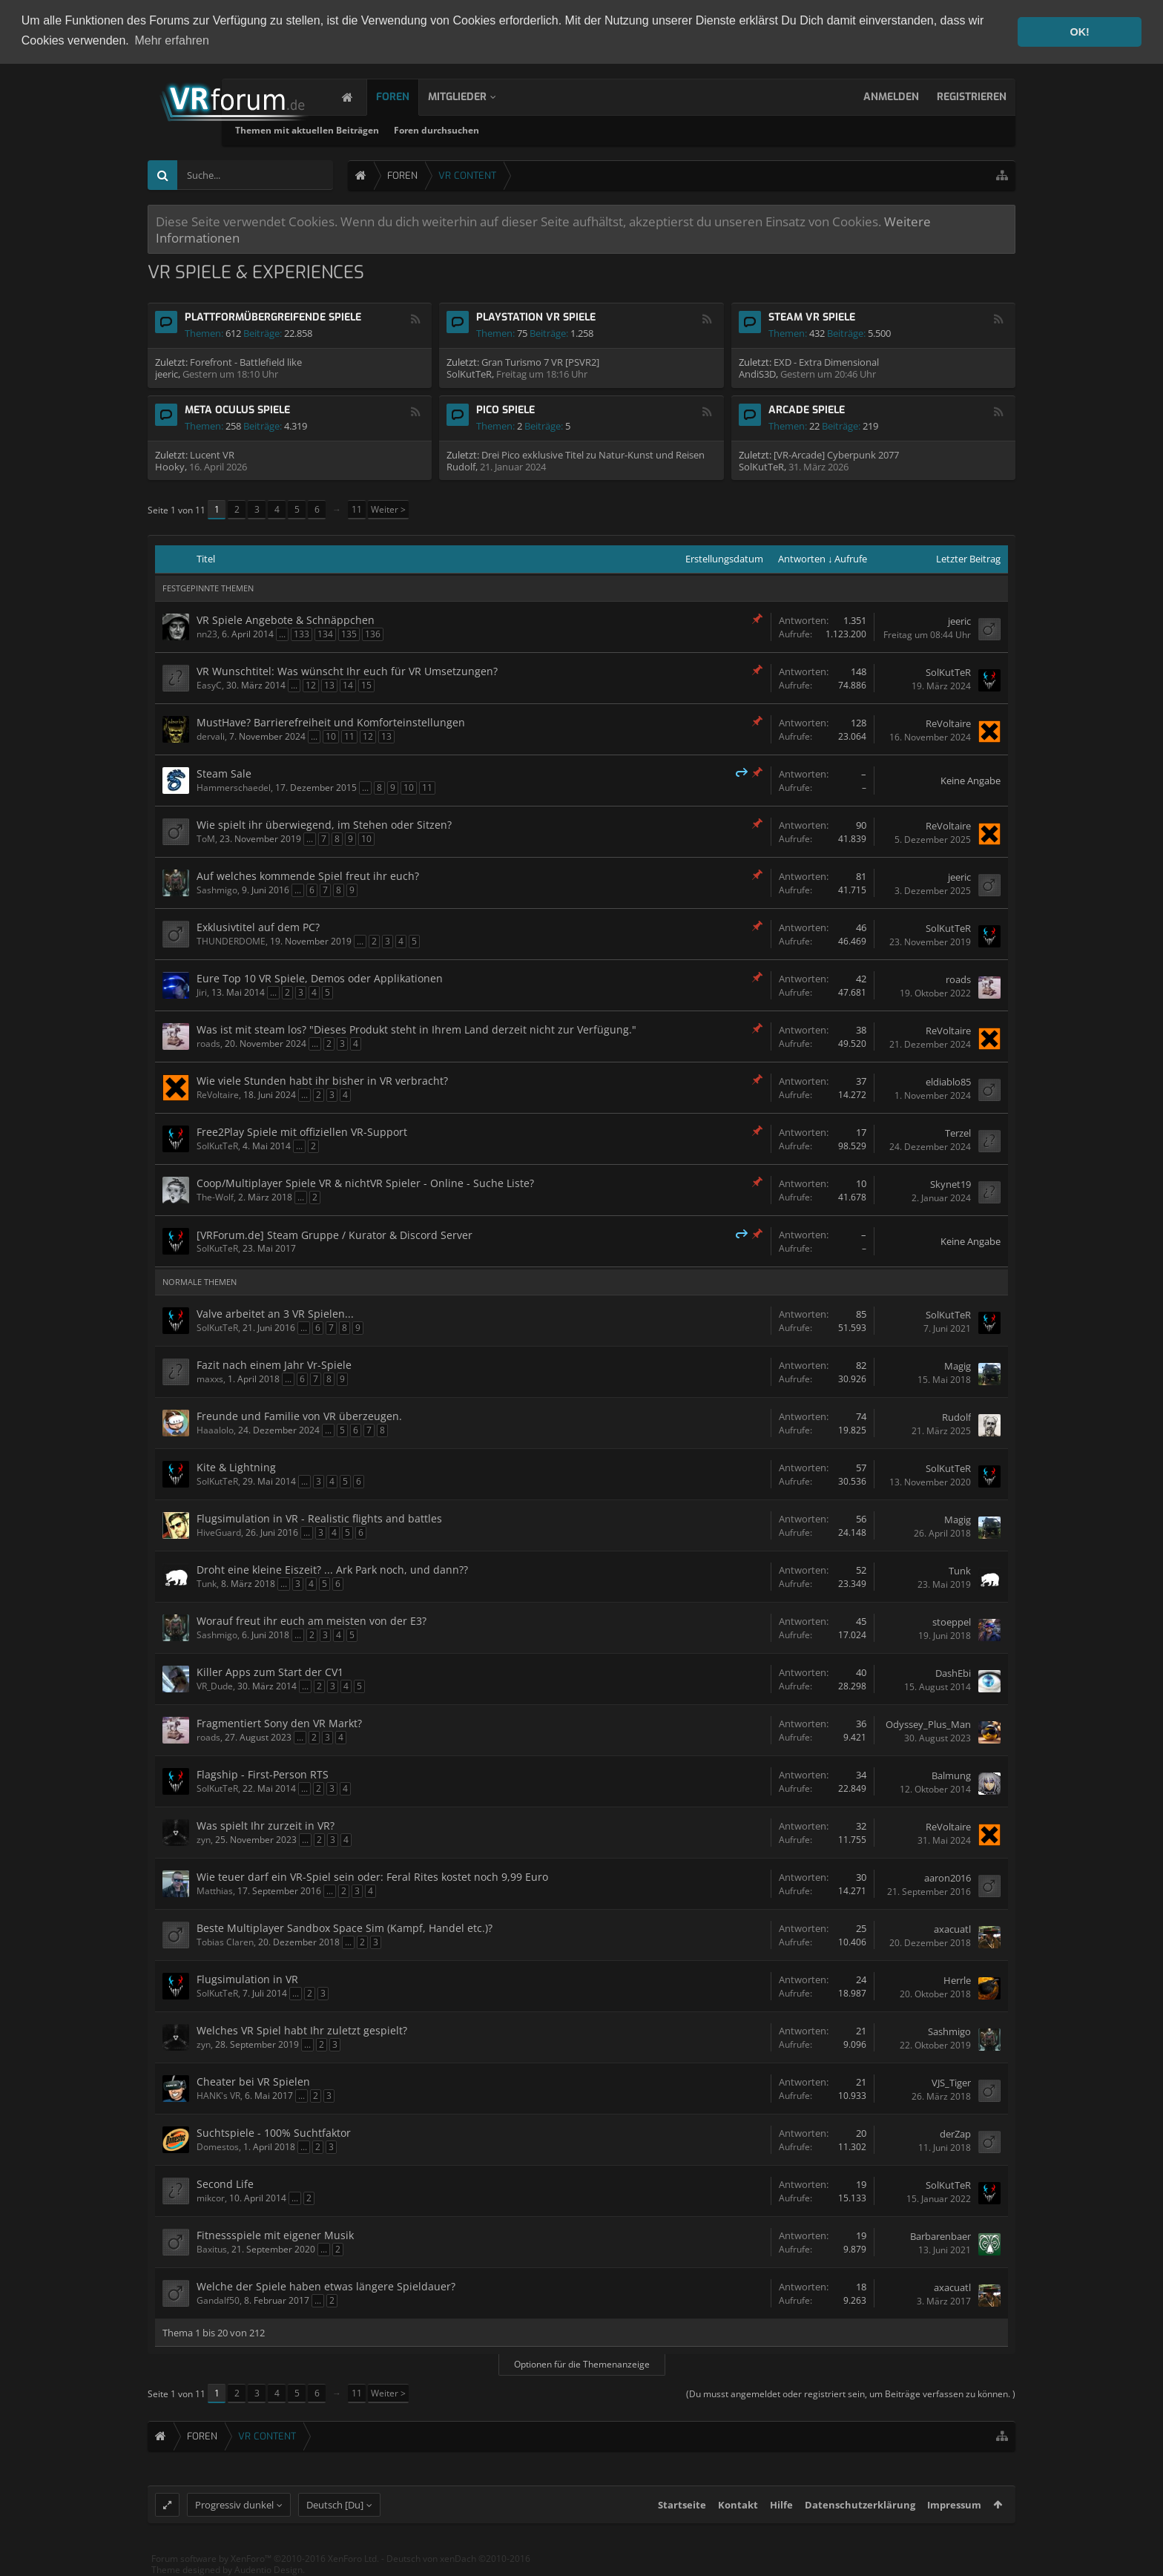 The image size is (1163, 2576). I want to click on Hammerschaedel, so click(234, 787).